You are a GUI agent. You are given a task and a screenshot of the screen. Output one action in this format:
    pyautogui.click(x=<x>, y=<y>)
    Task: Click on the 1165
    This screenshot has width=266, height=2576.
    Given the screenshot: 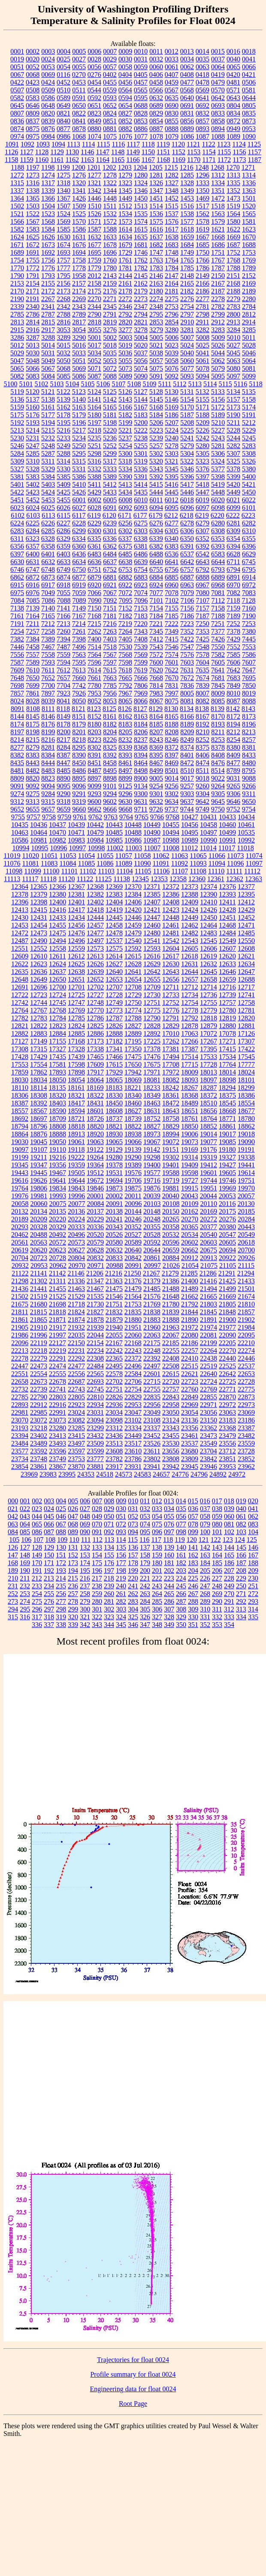 What is the action you would take?
    pyautogui.click(x=117, y=159)
    